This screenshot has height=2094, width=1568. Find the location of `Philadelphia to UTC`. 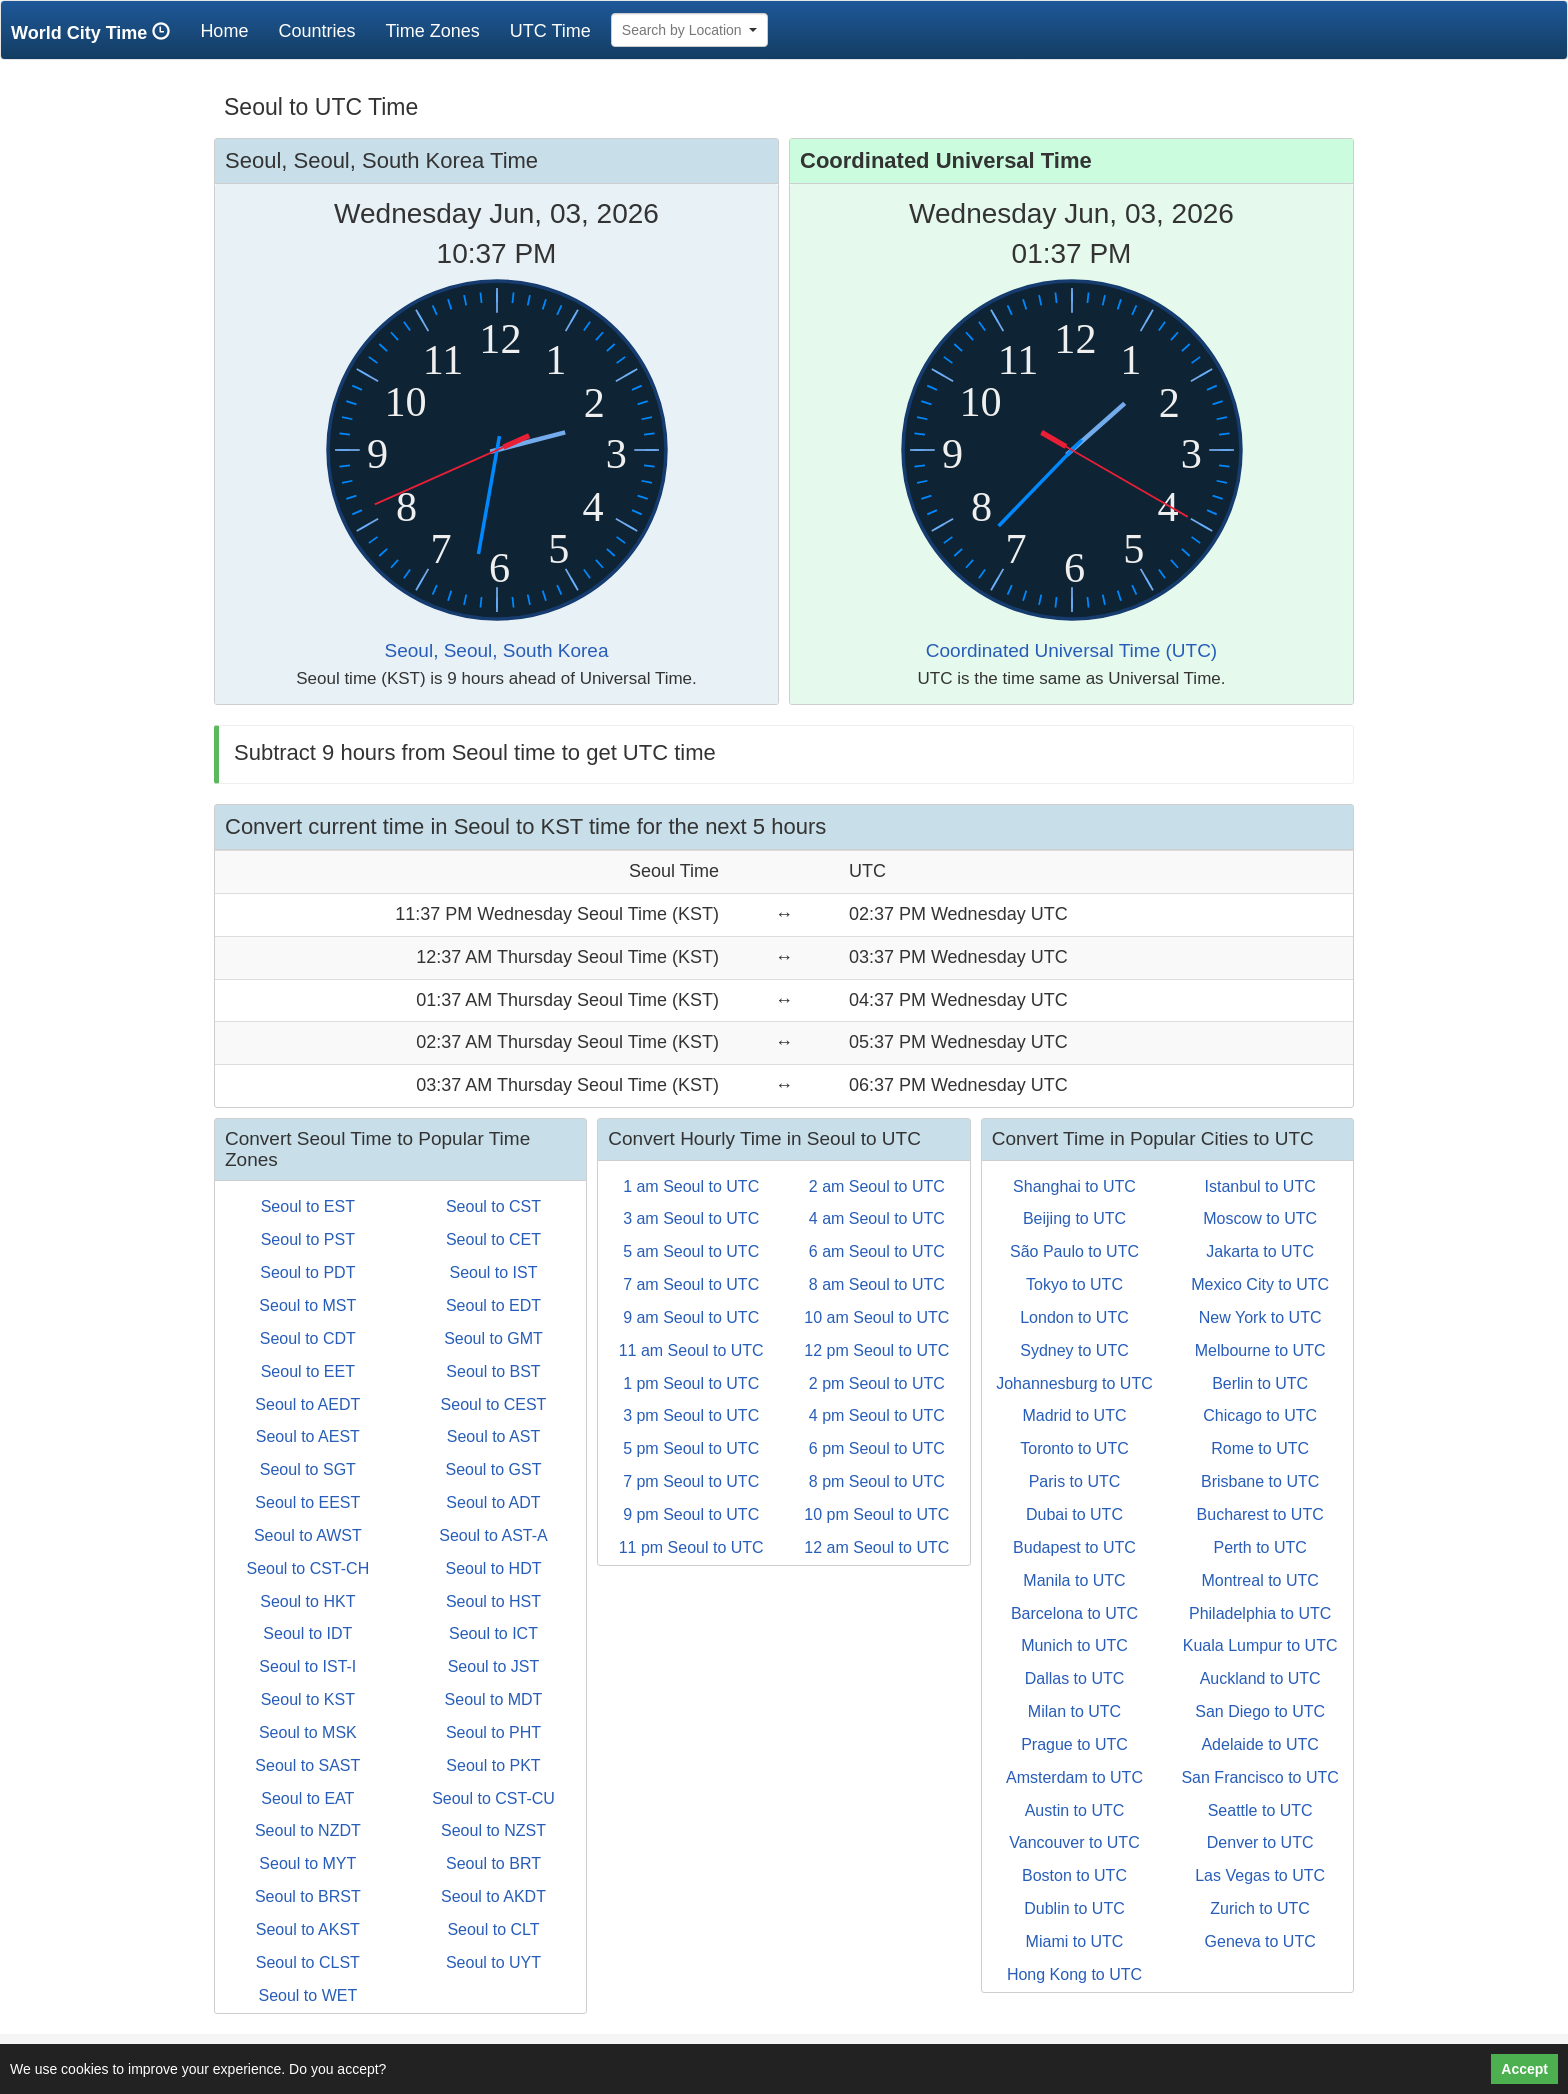

Philadelphia to UTC is located at coordinates (1260, 1613).